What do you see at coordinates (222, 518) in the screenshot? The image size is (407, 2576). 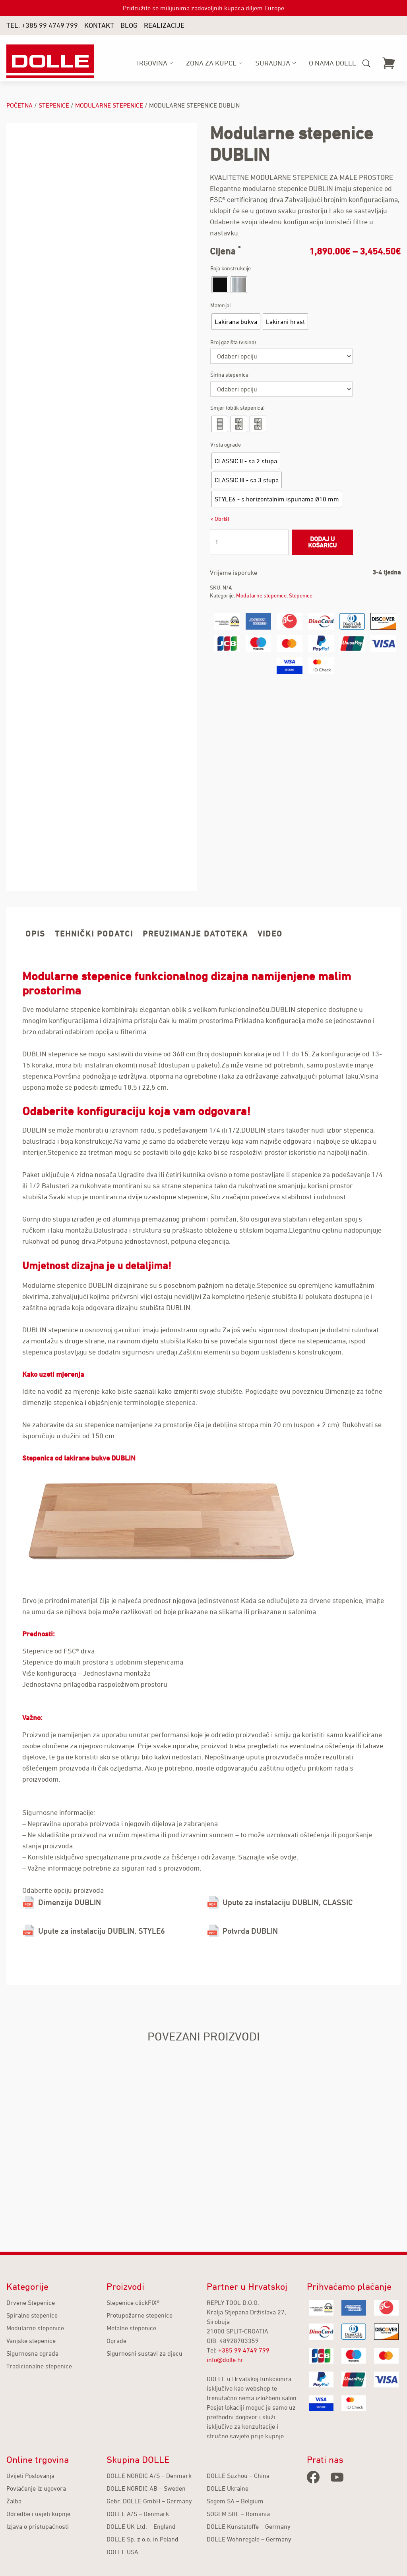 I see `Obriši [Izbriši opcije]` at bounding box center [222, 518].